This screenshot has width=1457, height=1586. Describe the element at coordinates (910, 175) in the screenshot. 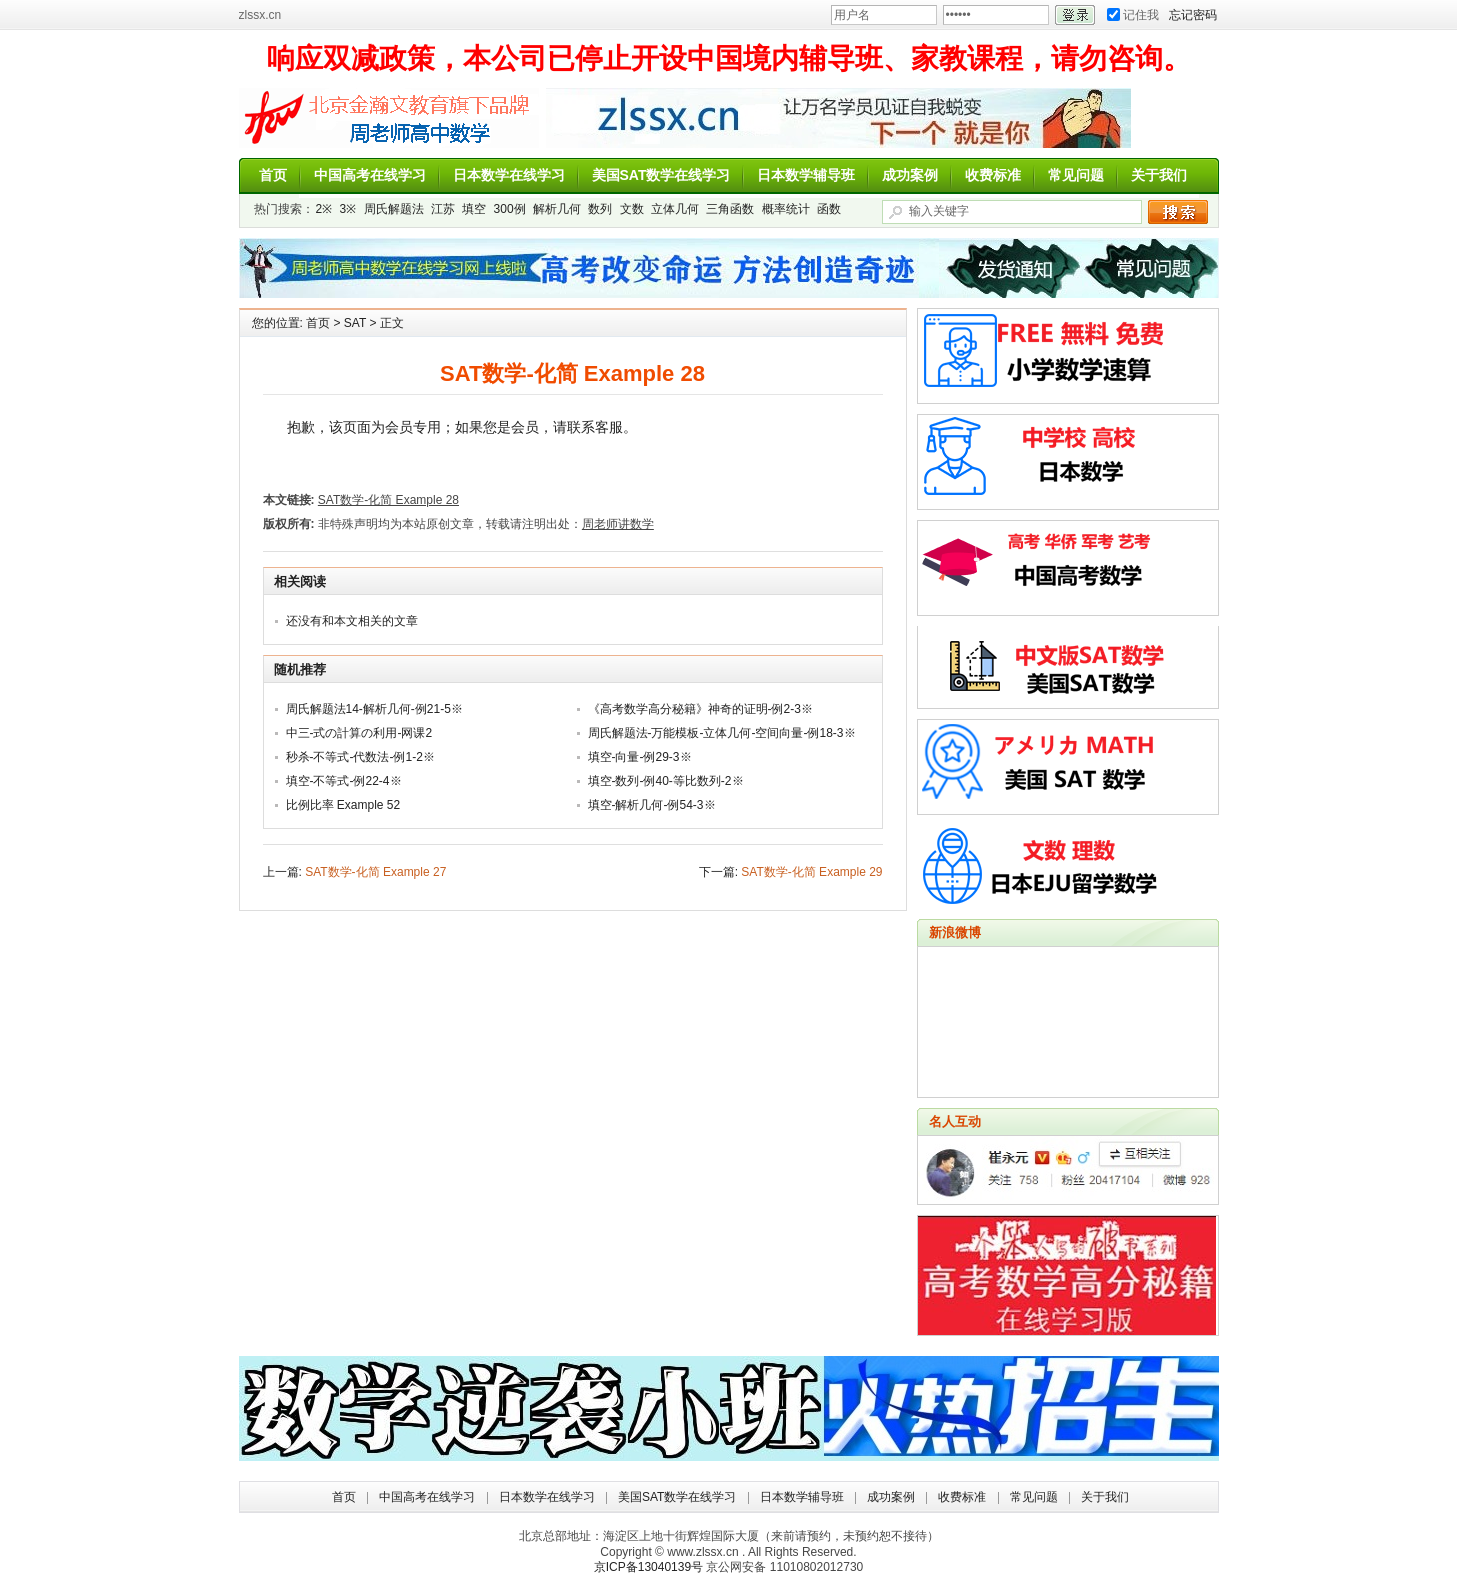

I see `成功案例` at that location.